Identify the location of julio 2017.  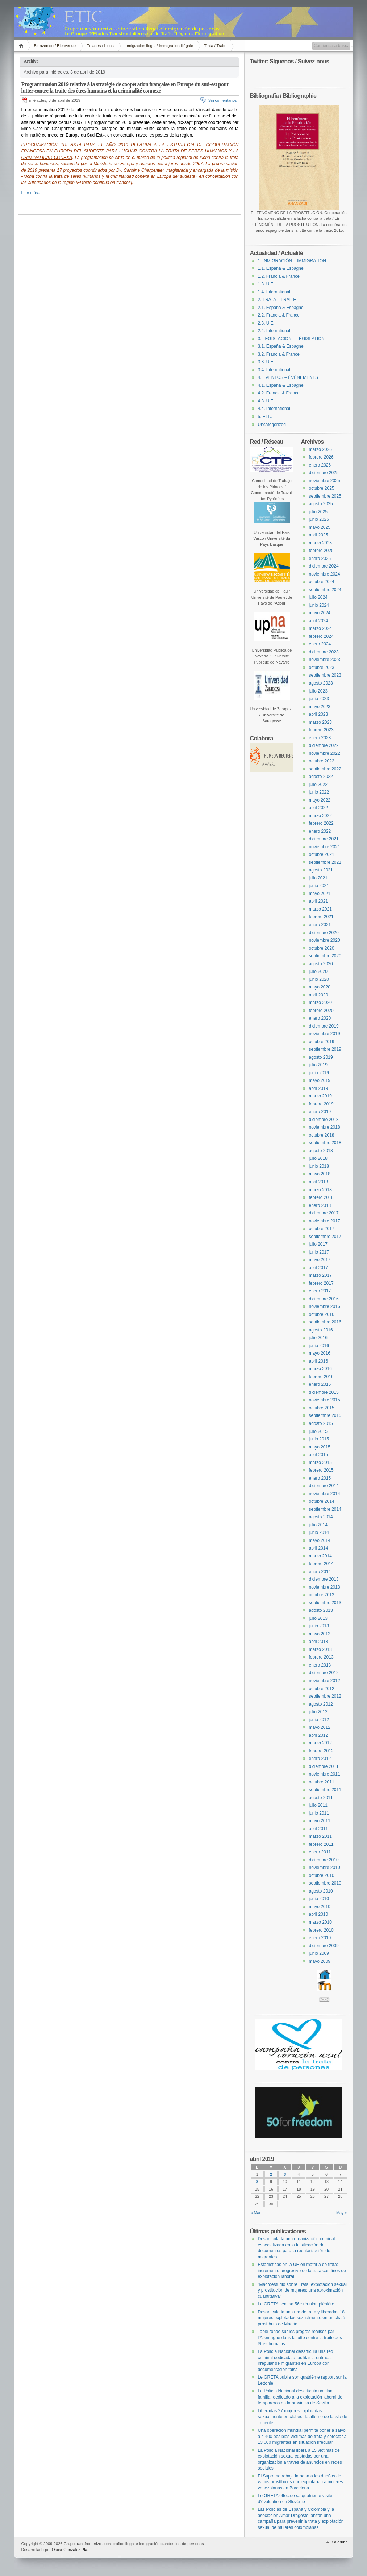
(318, 1244).